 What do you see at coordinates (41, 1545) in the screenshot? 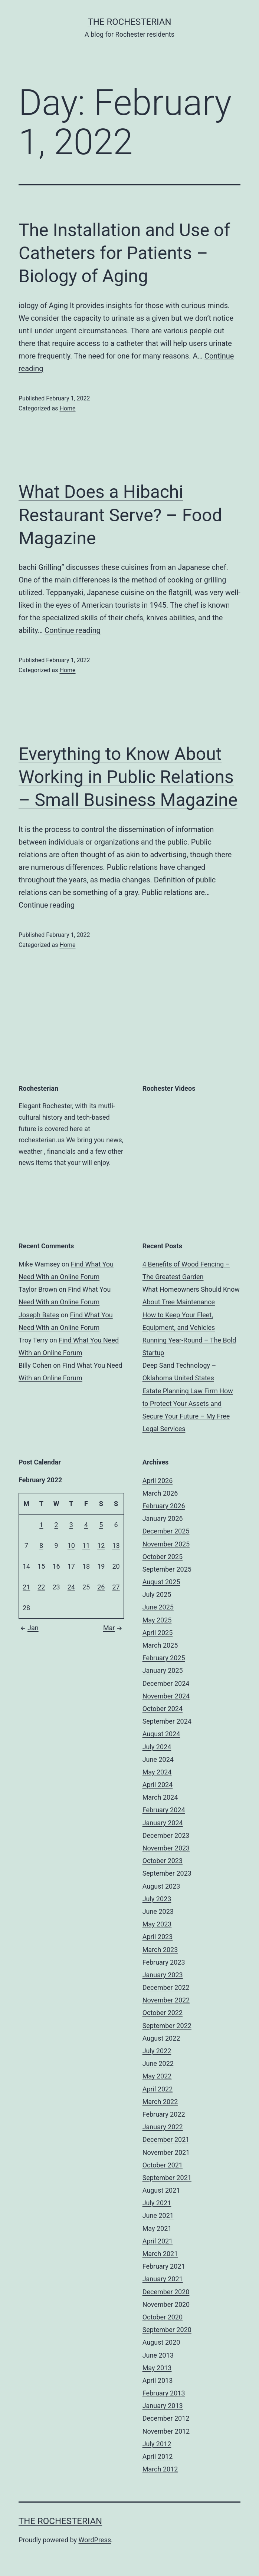
I see `8 [Posts published on February 8, 2022]` at bounding box center [41, 1545].